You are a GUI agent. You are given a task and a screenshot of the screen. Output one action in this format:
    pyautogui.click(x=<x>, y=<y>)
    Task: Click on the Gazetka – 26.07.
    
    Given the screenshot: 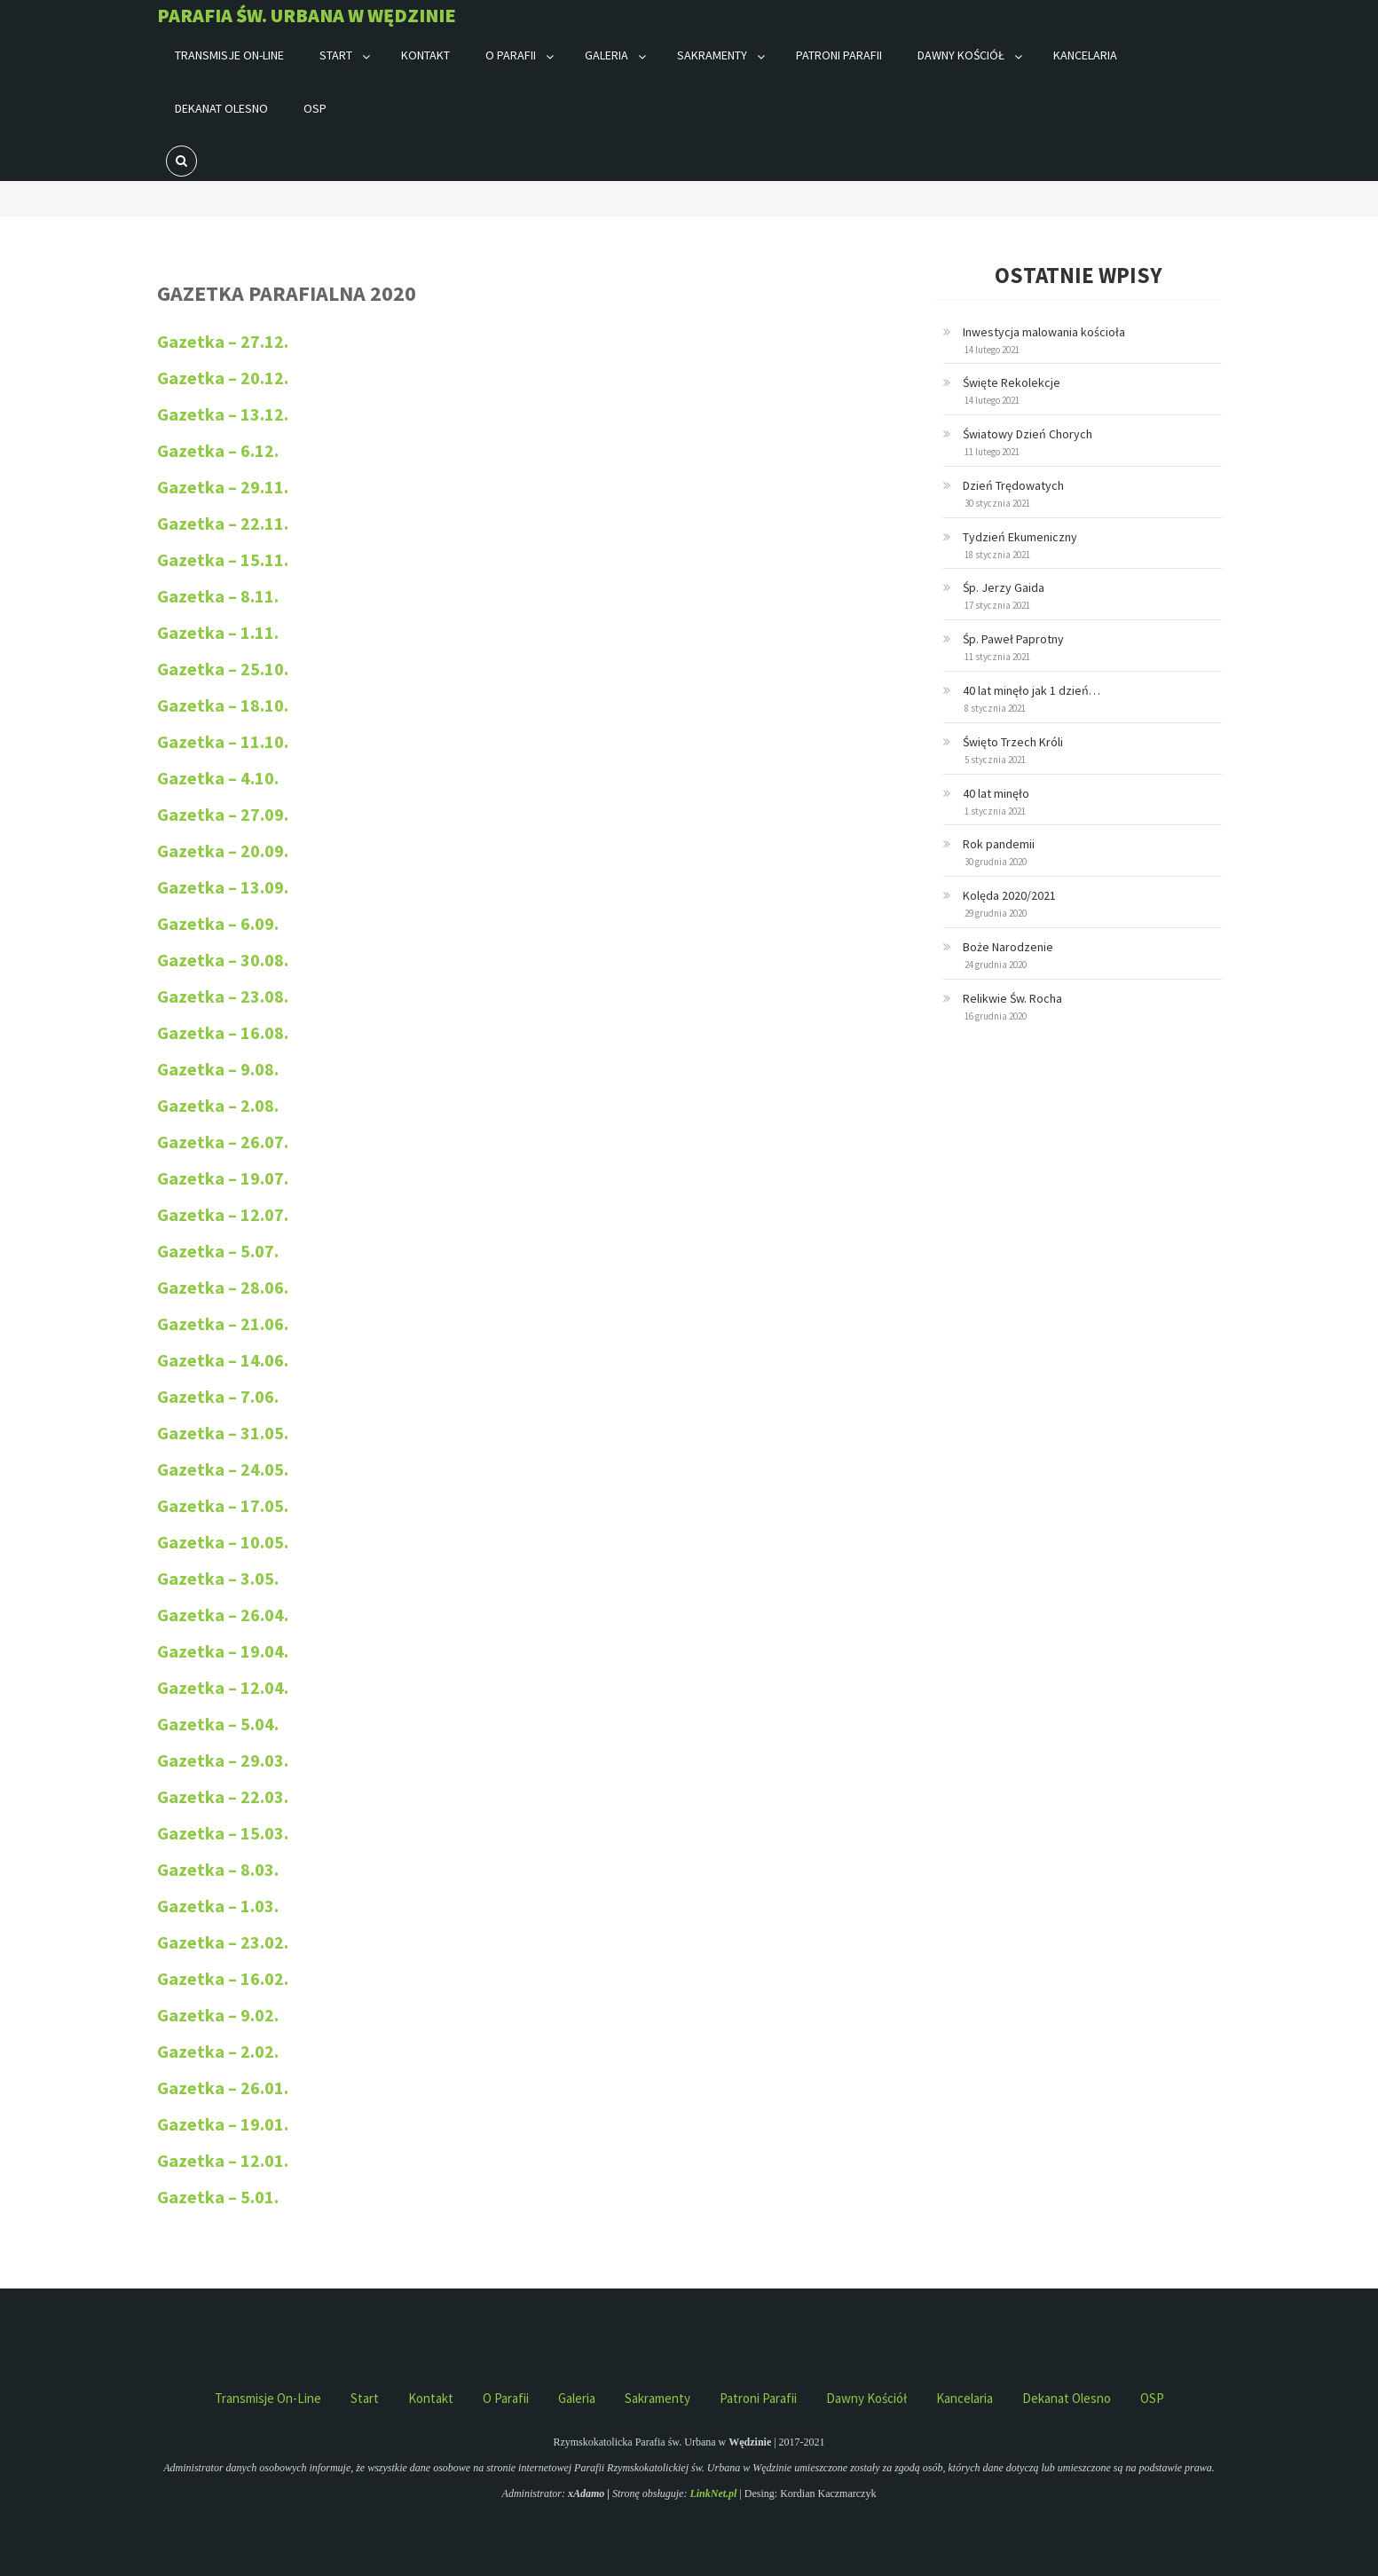 What is the action you would take?
    pyautogui.click(x=222, y=1141)
    